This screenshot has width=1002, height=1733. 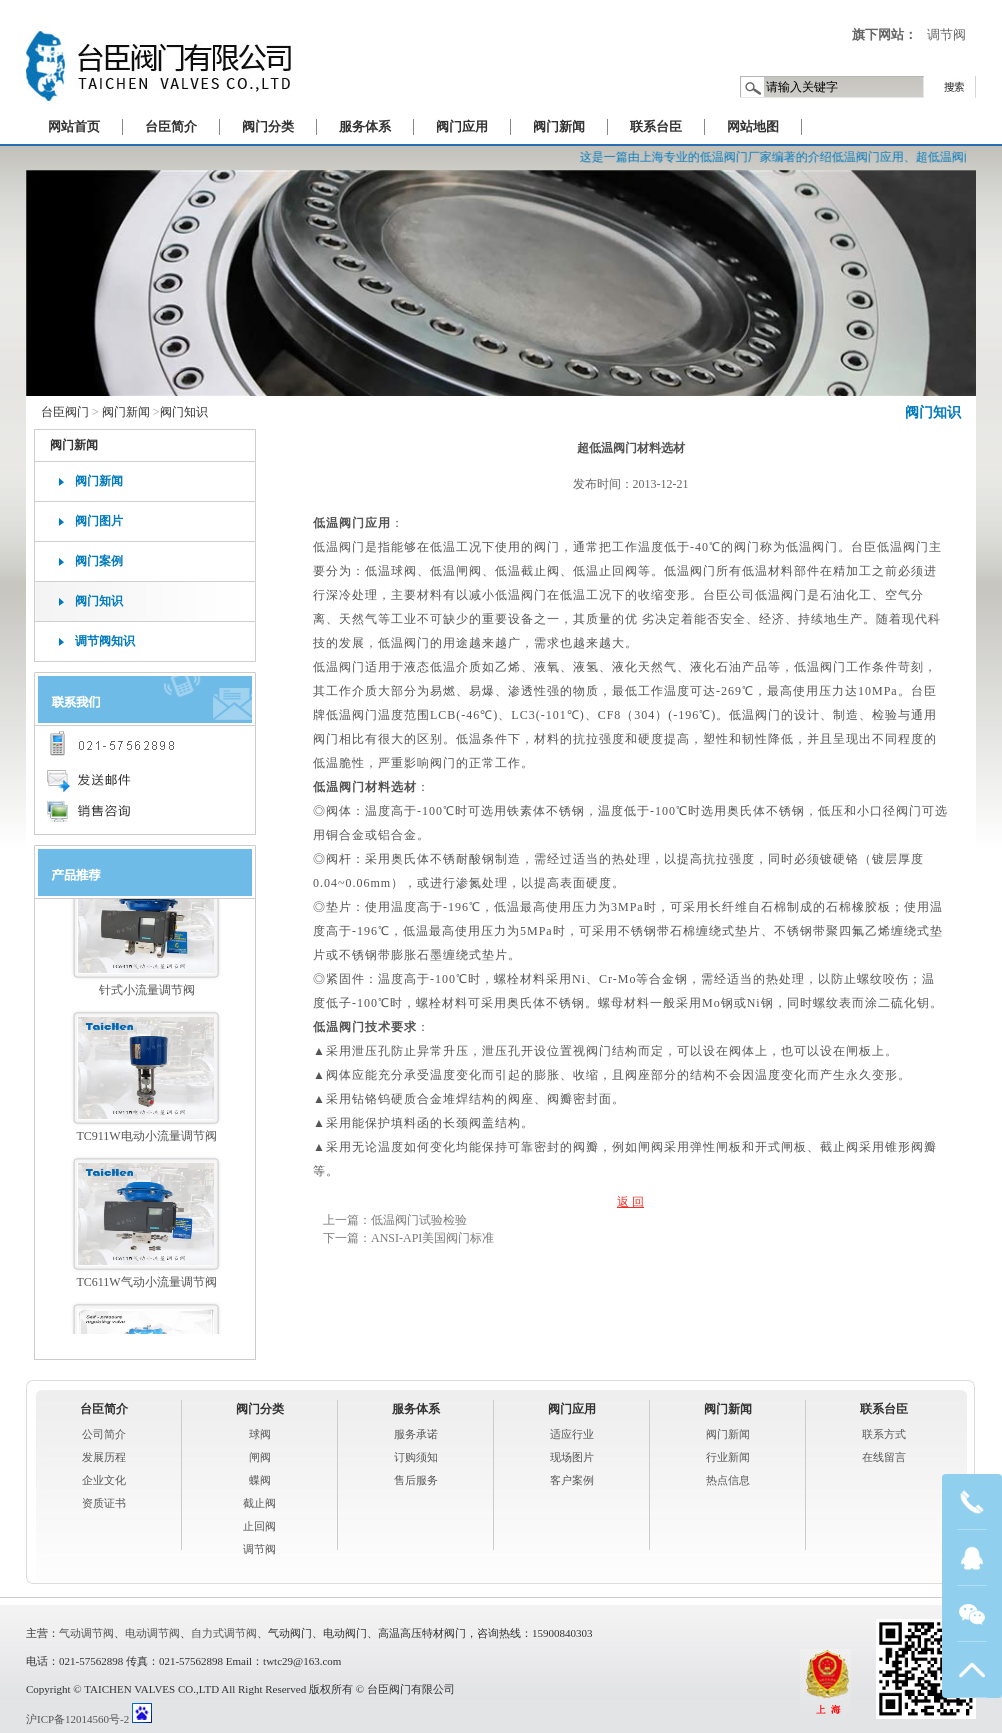 I want to click on 调节阀, so click(x=946, y=34).